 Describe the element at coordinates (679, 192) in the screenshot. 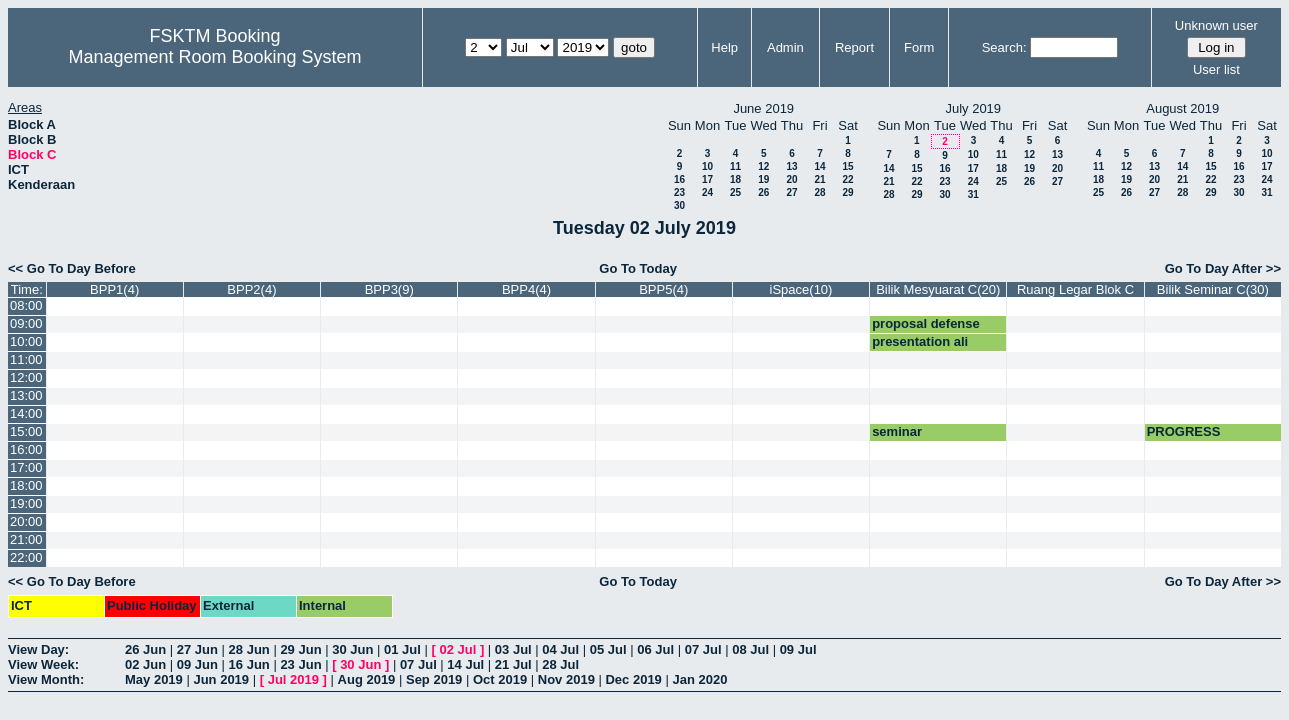

I see `23` at that location.